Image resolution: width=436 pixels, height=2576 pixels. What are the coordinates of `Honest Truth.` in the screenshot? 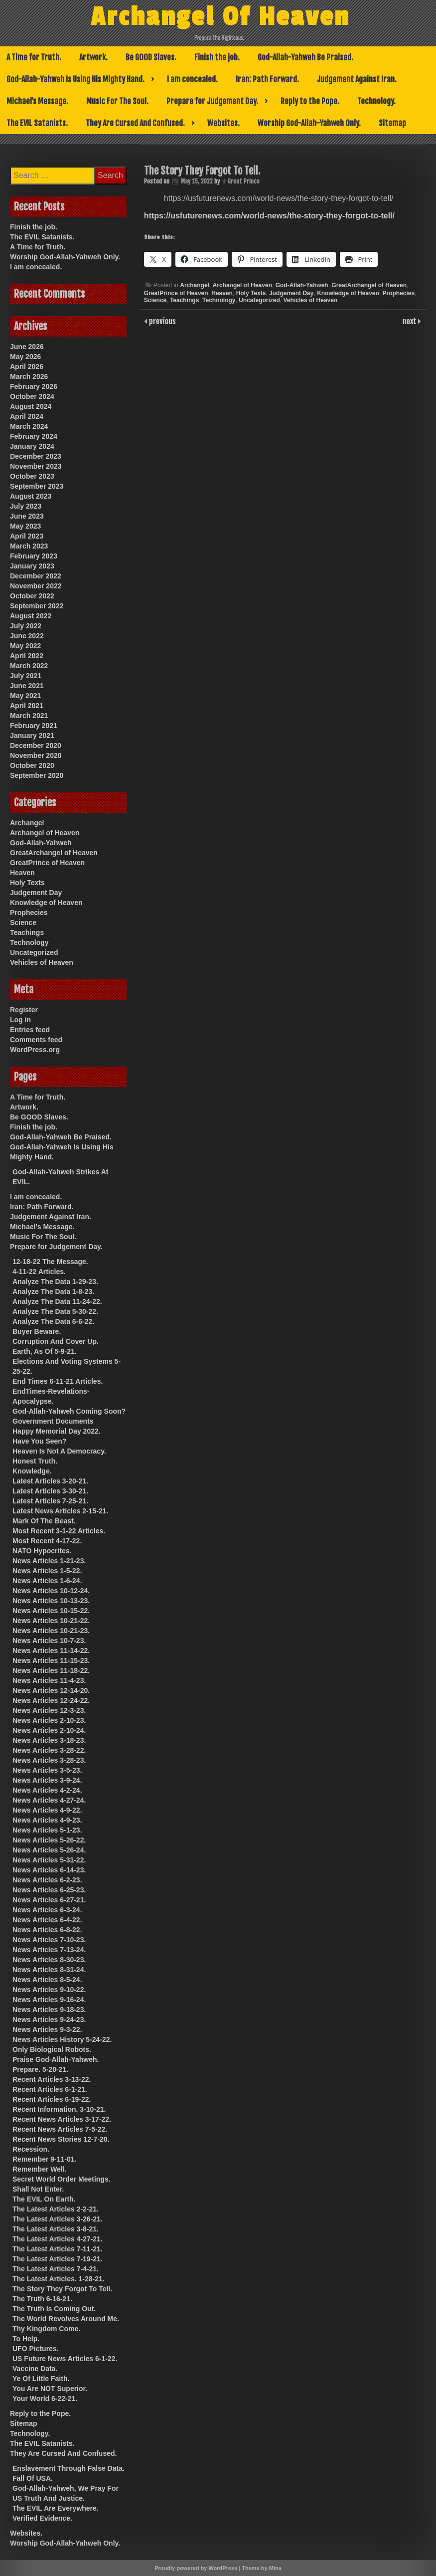 It's located at (34, 1461).